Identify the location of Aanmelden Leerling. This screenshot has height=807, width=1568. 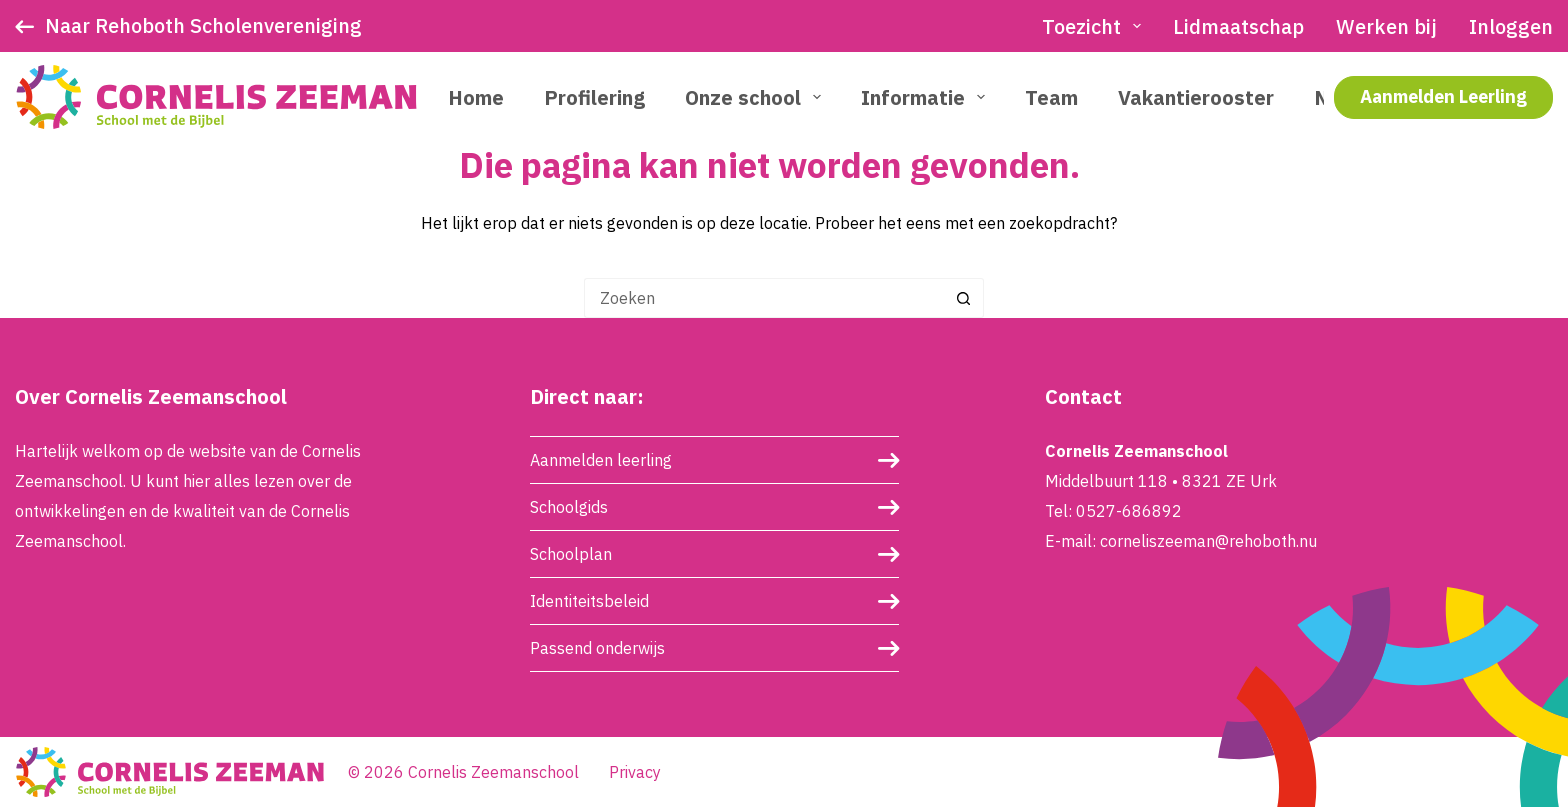
(1443, 96).